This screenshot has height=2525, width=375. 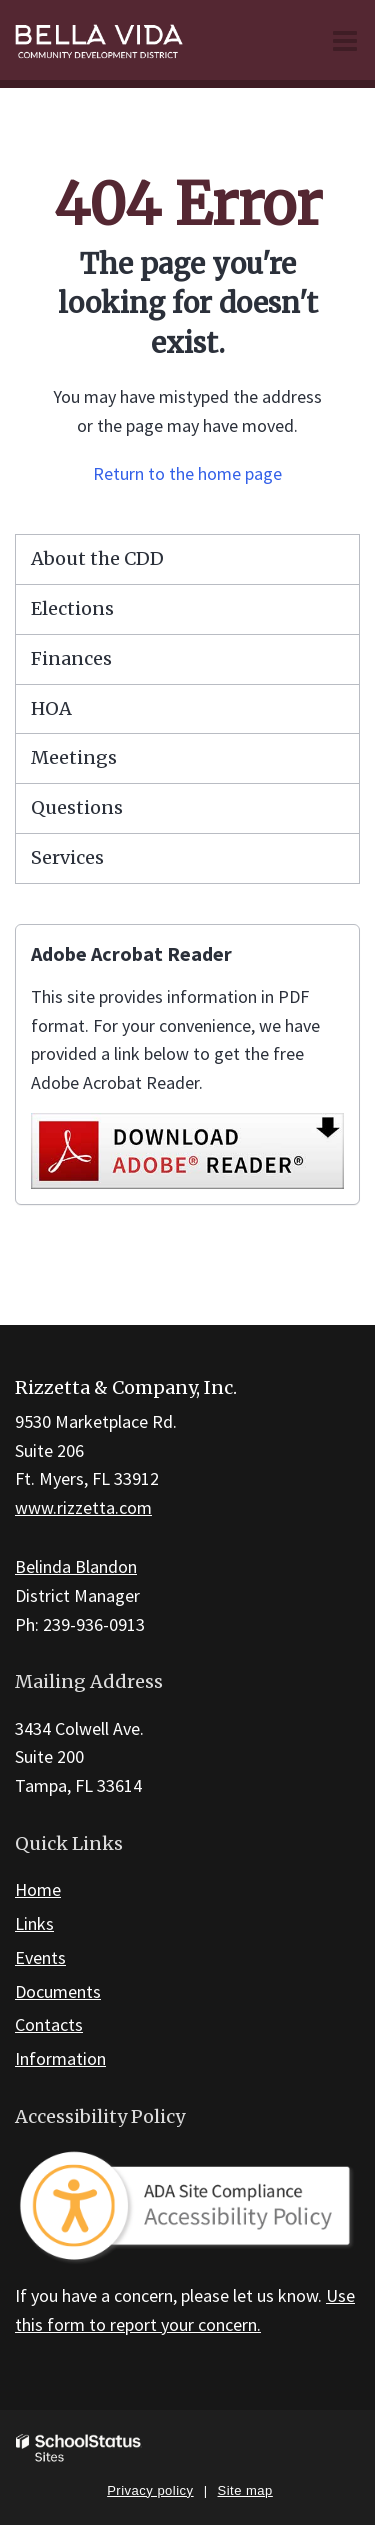 I want to click on Events, so click(x=40, y=1957).